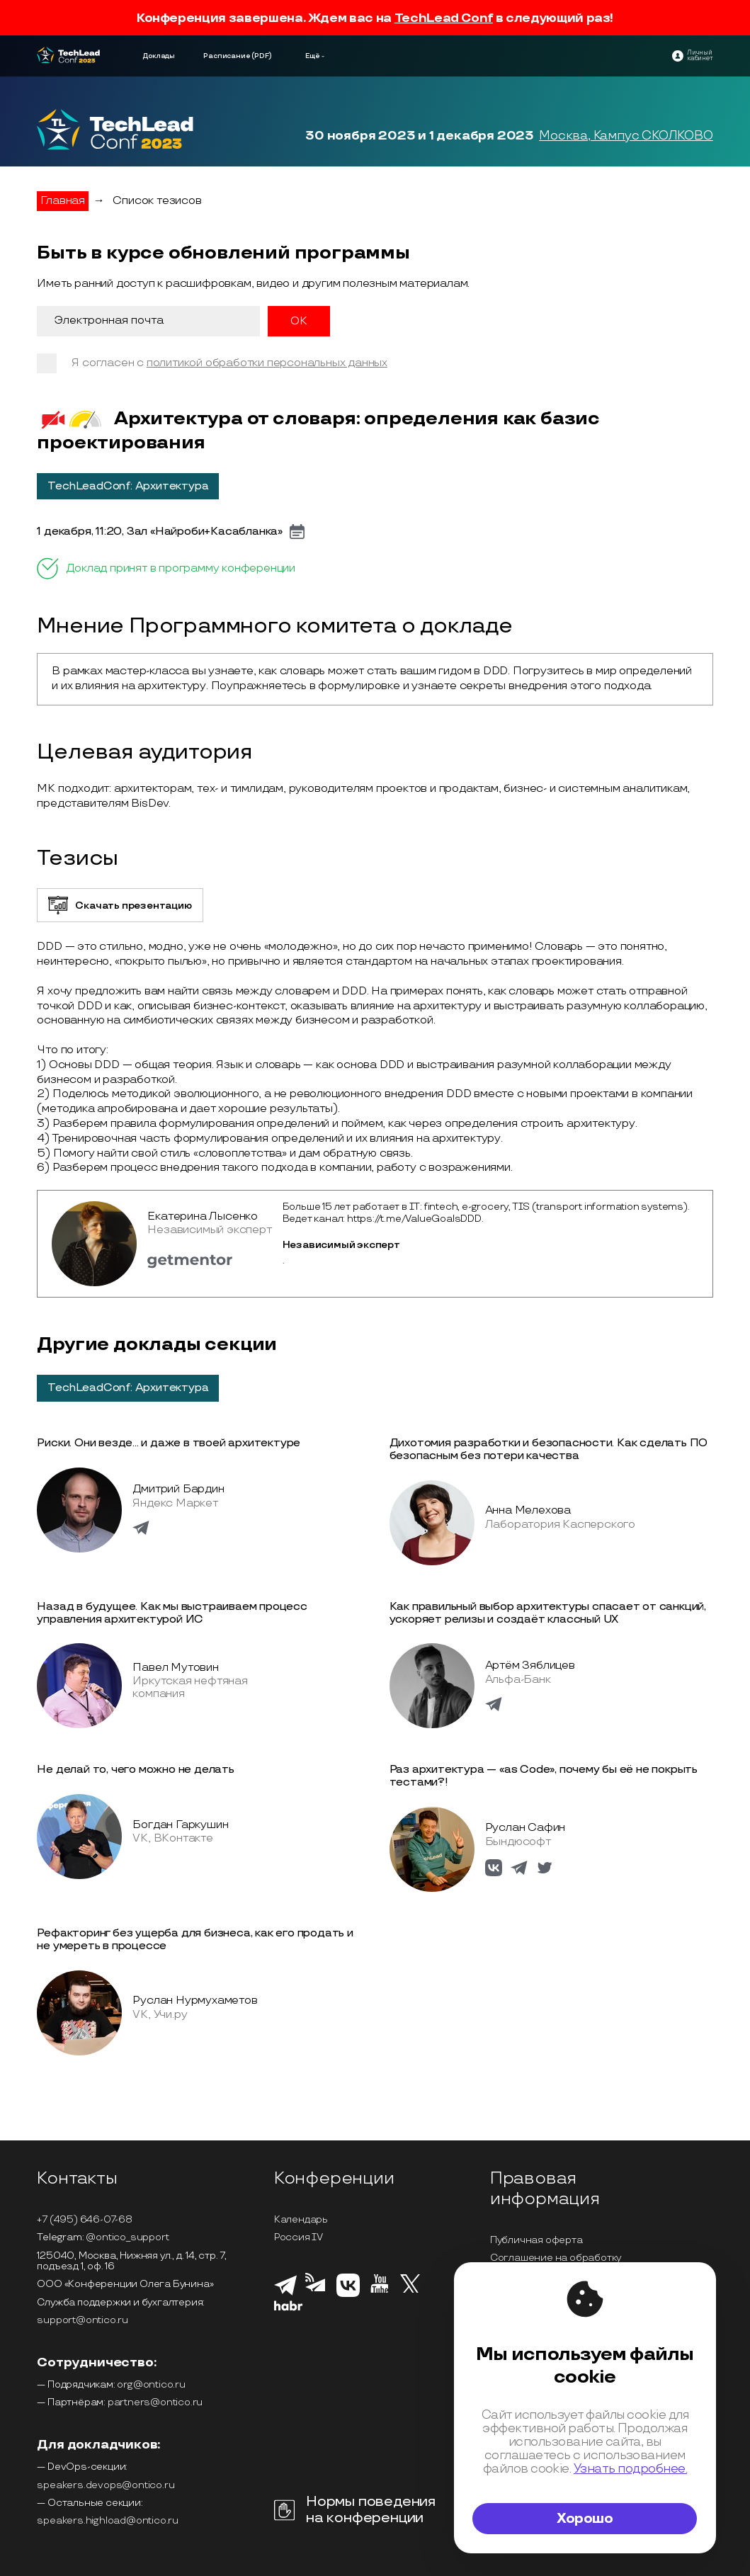 Image resolution: width=750 pixels, height=2576 pixels. Describe the element at coordinates (62, 201) in the screenshot. I see `Главная` at that location.